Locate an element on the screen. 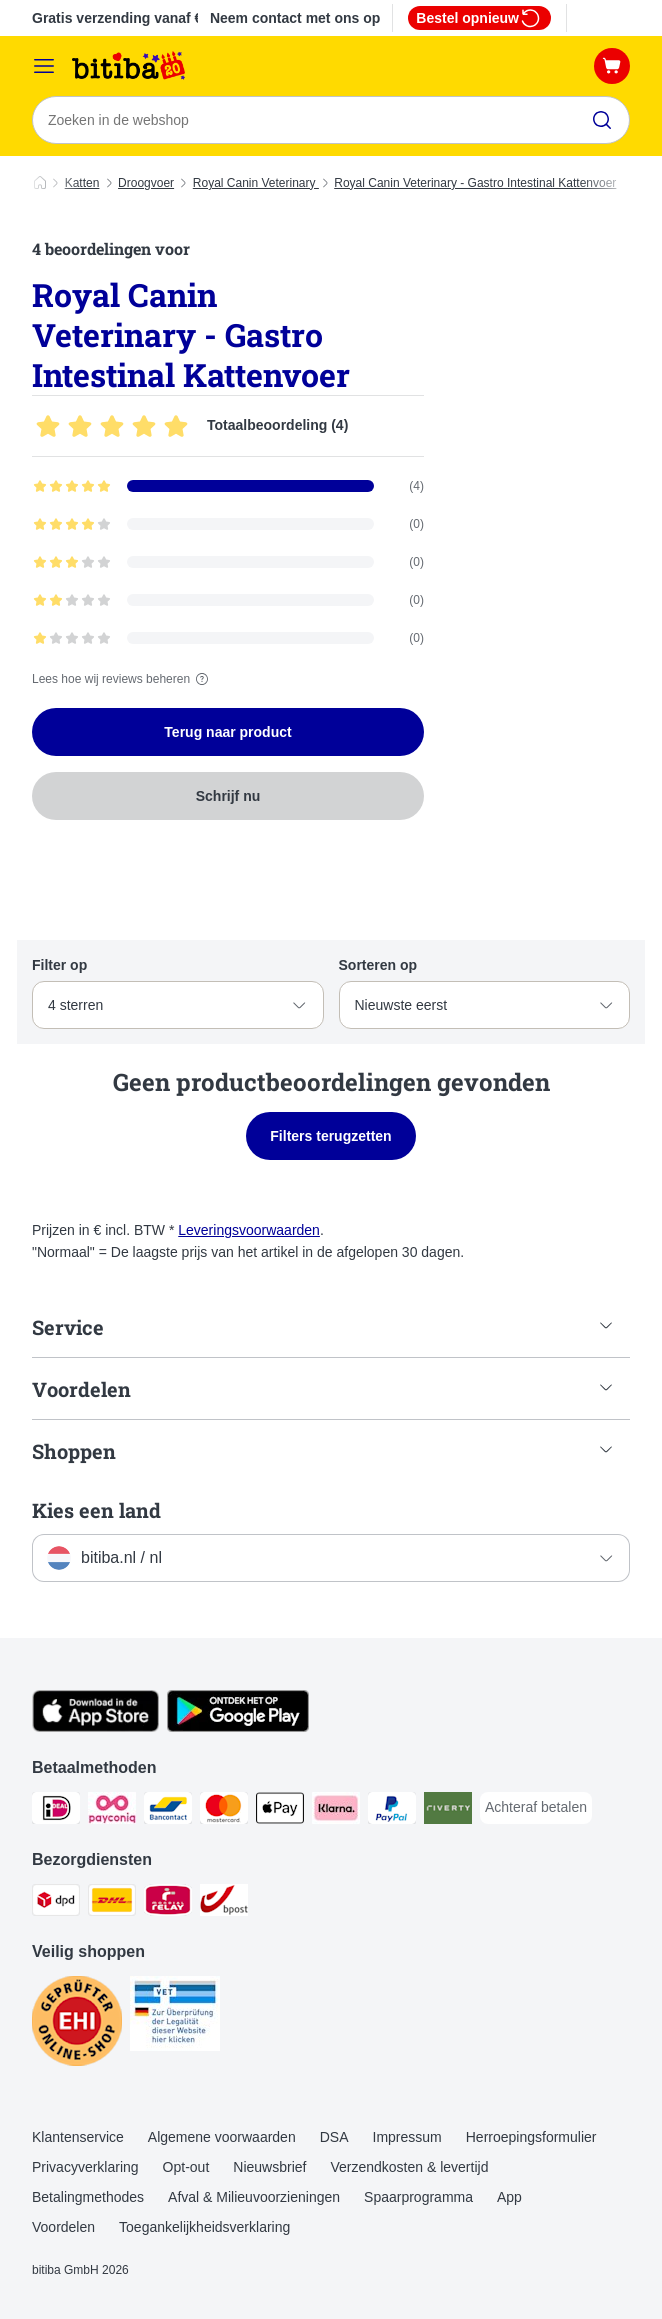  Filter op is located at coordinates (59, 965).